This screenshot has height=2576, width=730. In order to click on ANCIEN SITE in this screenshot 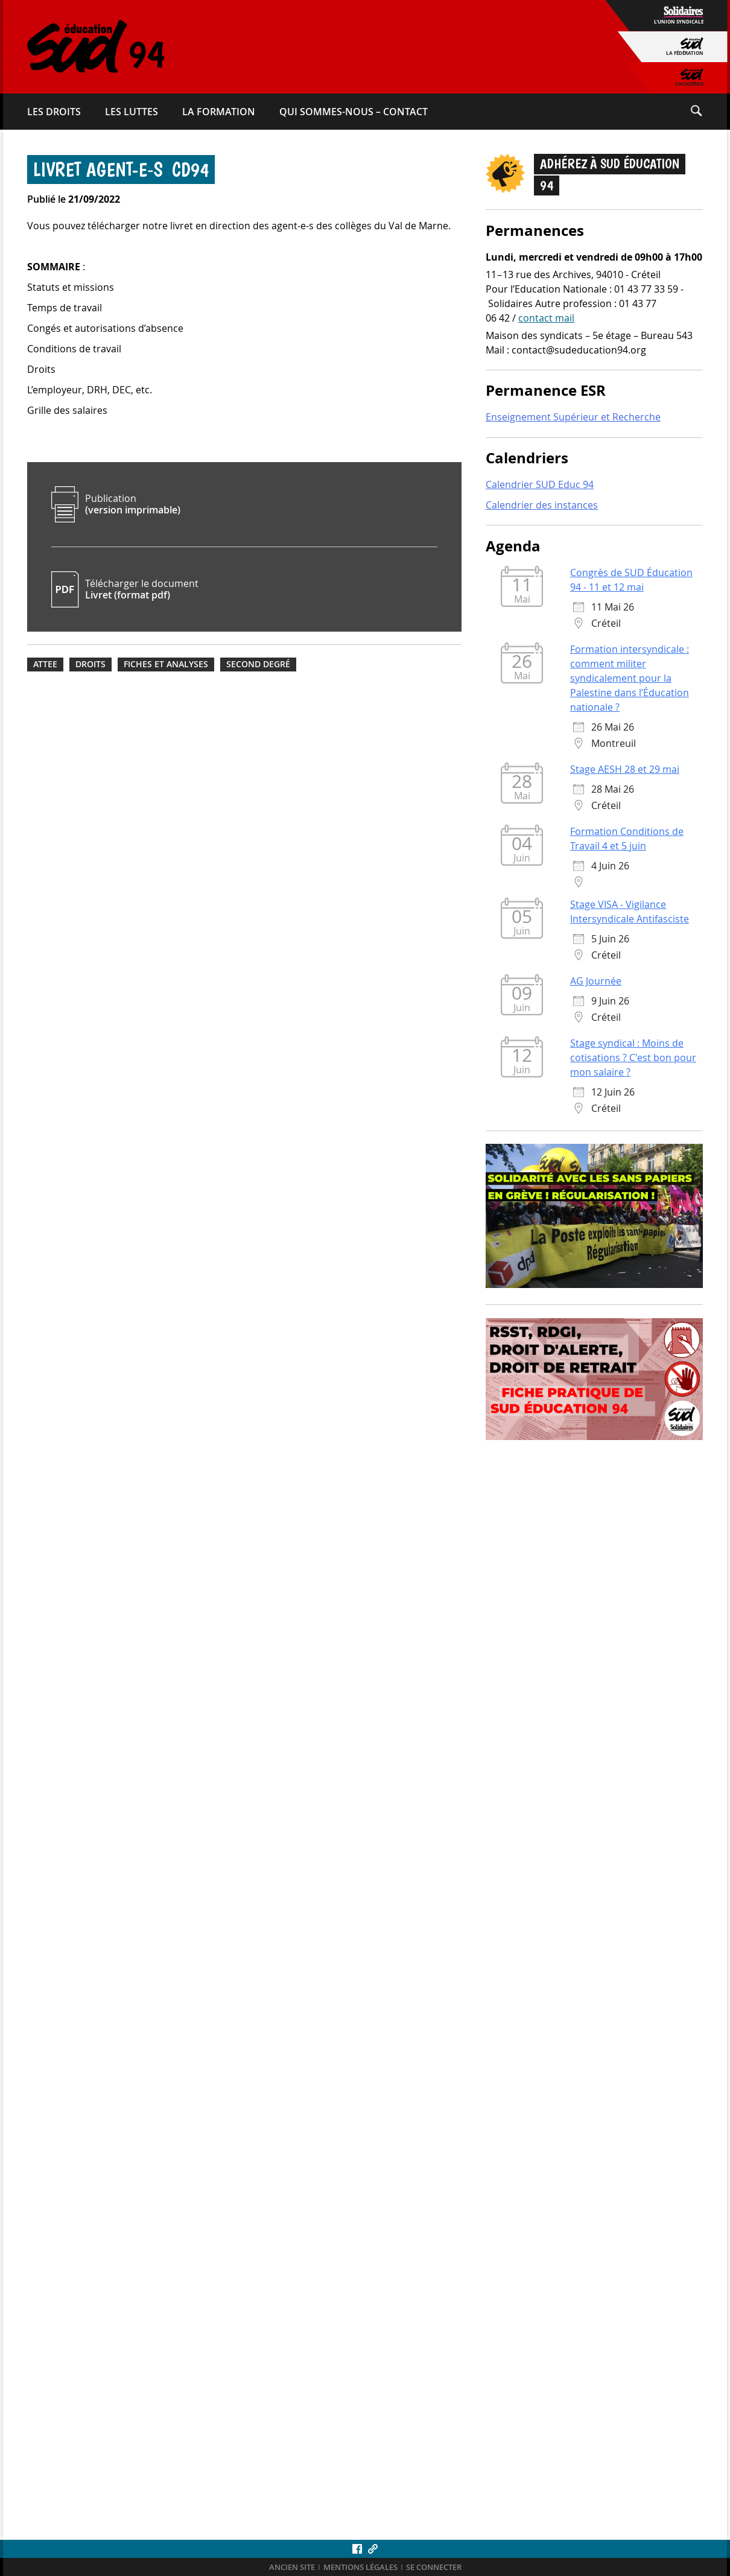, I will do `click(292, 2567)`.